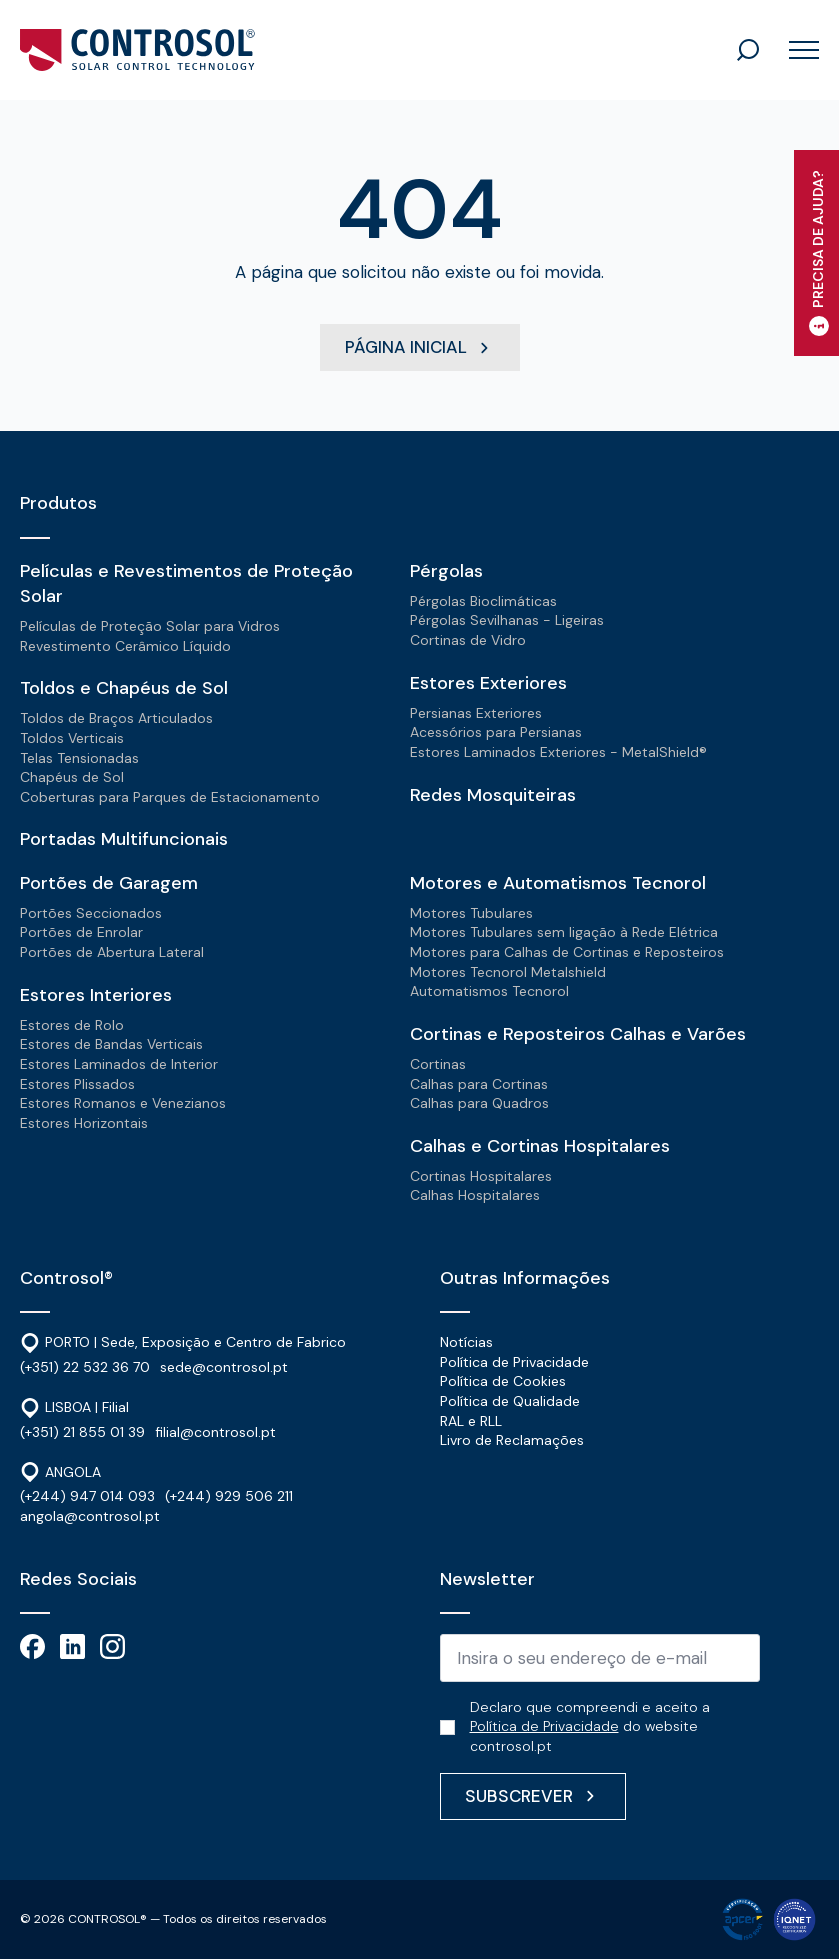 This screenshot has width=839, height=1959. I want to click on Estores Plissados, so click(77, 1084).